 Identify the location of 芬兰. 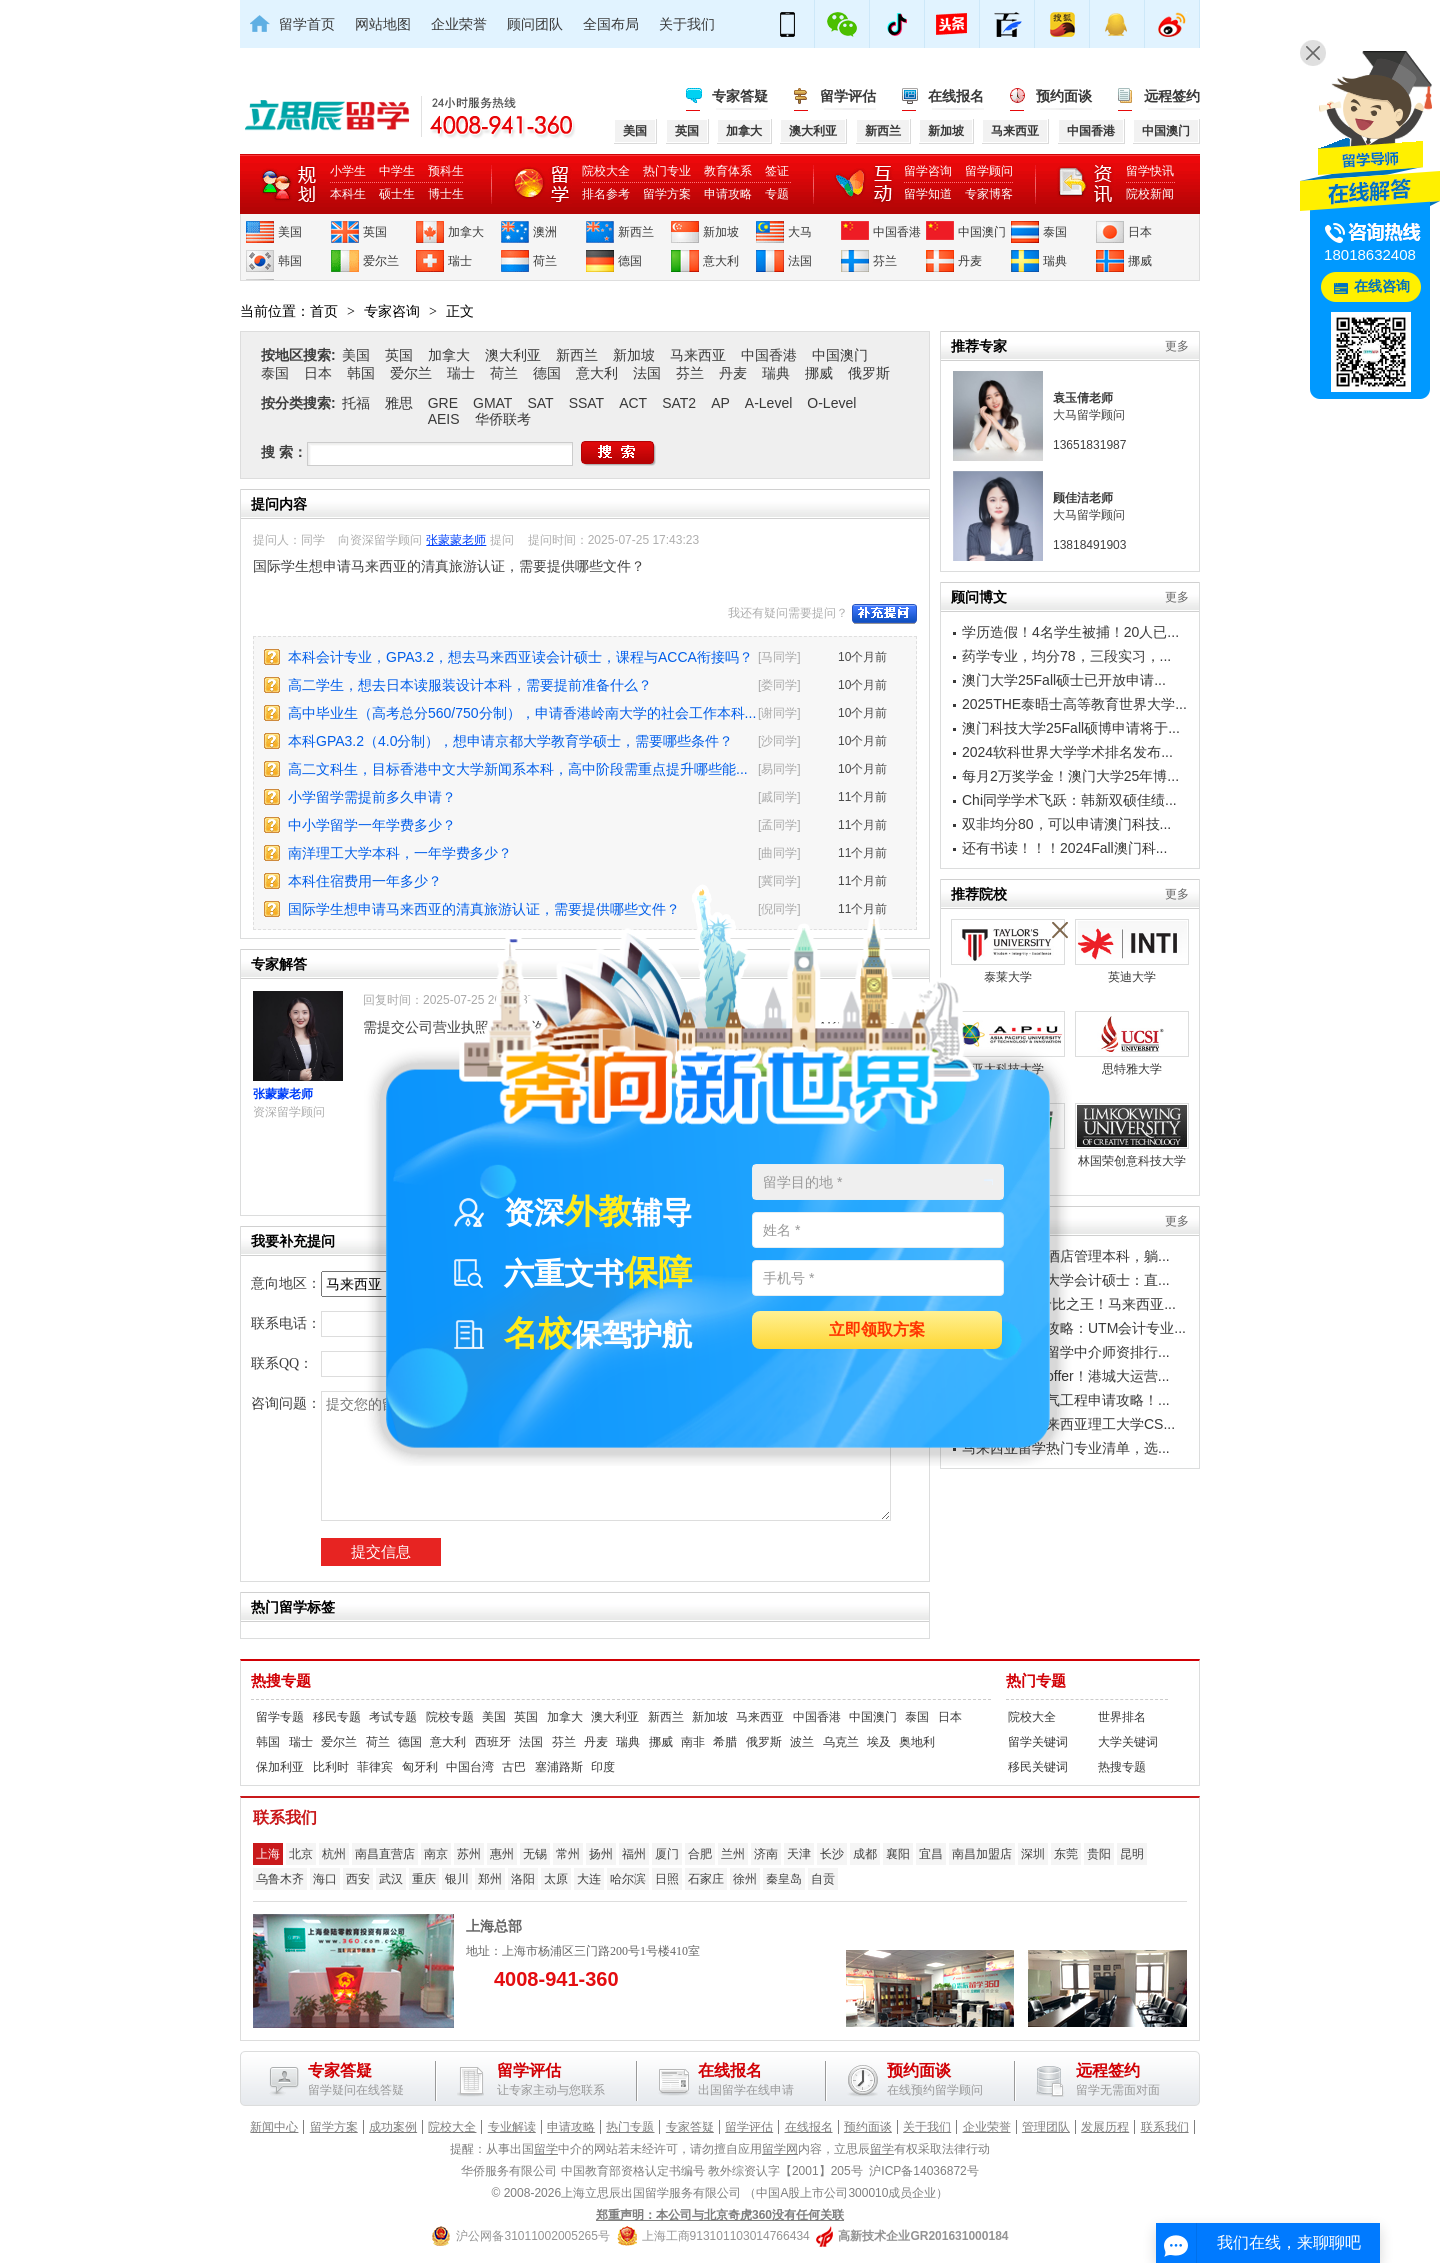
(885, 261).